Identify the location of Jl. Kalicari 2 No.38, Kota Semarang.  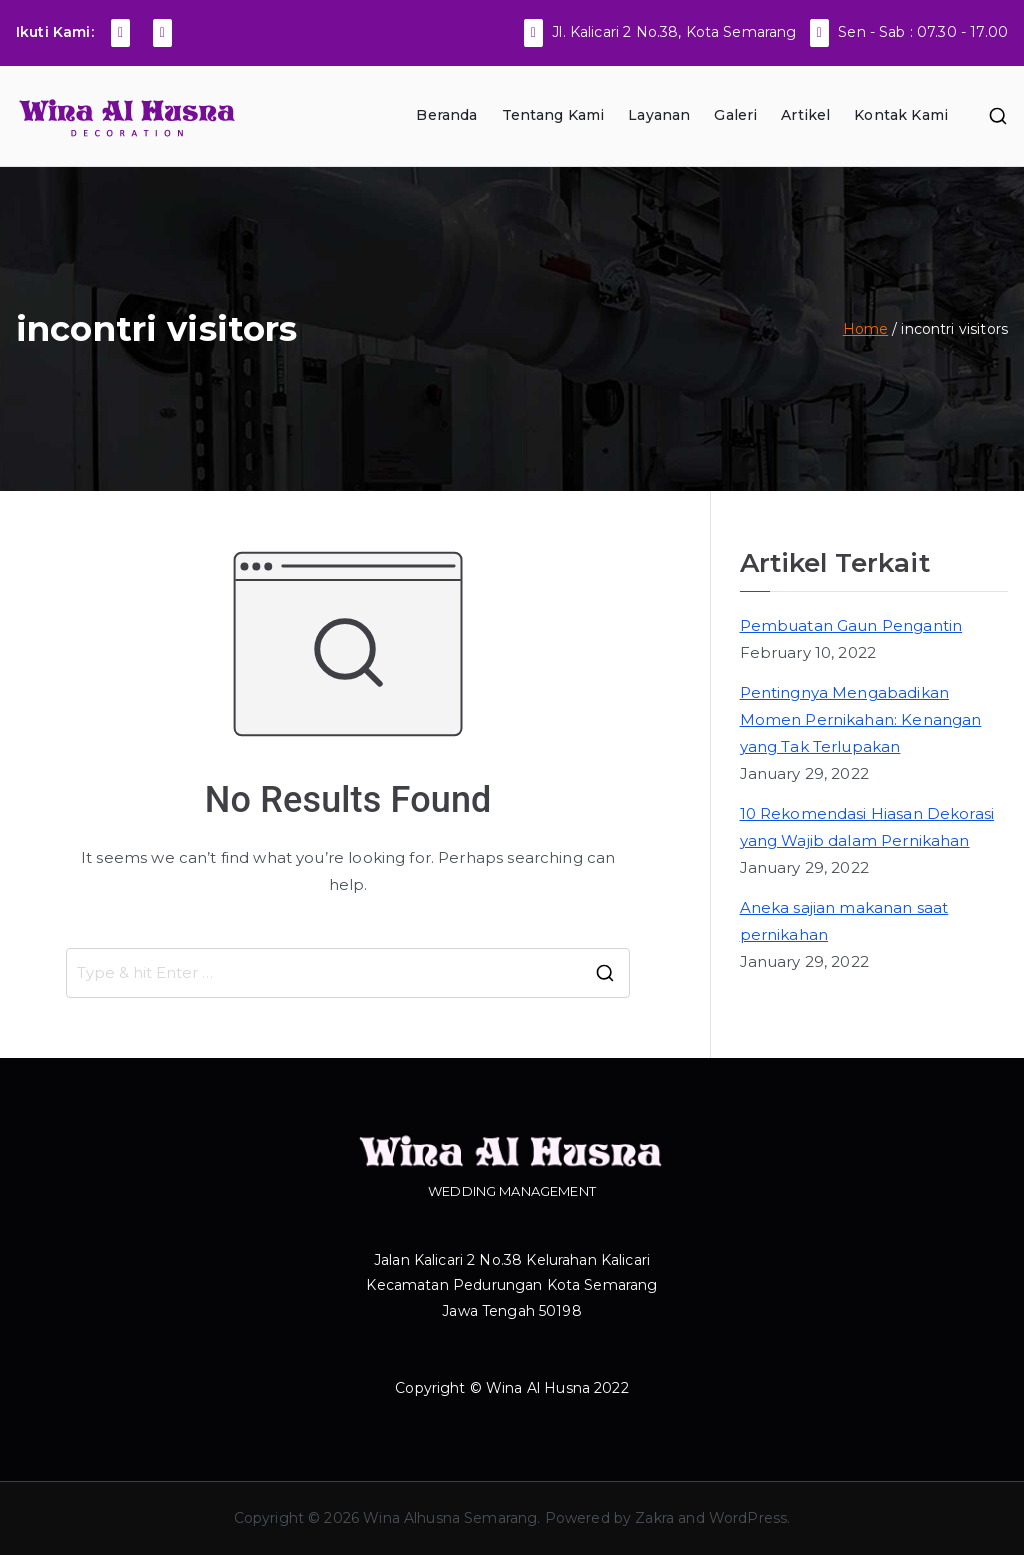
(674, 32).